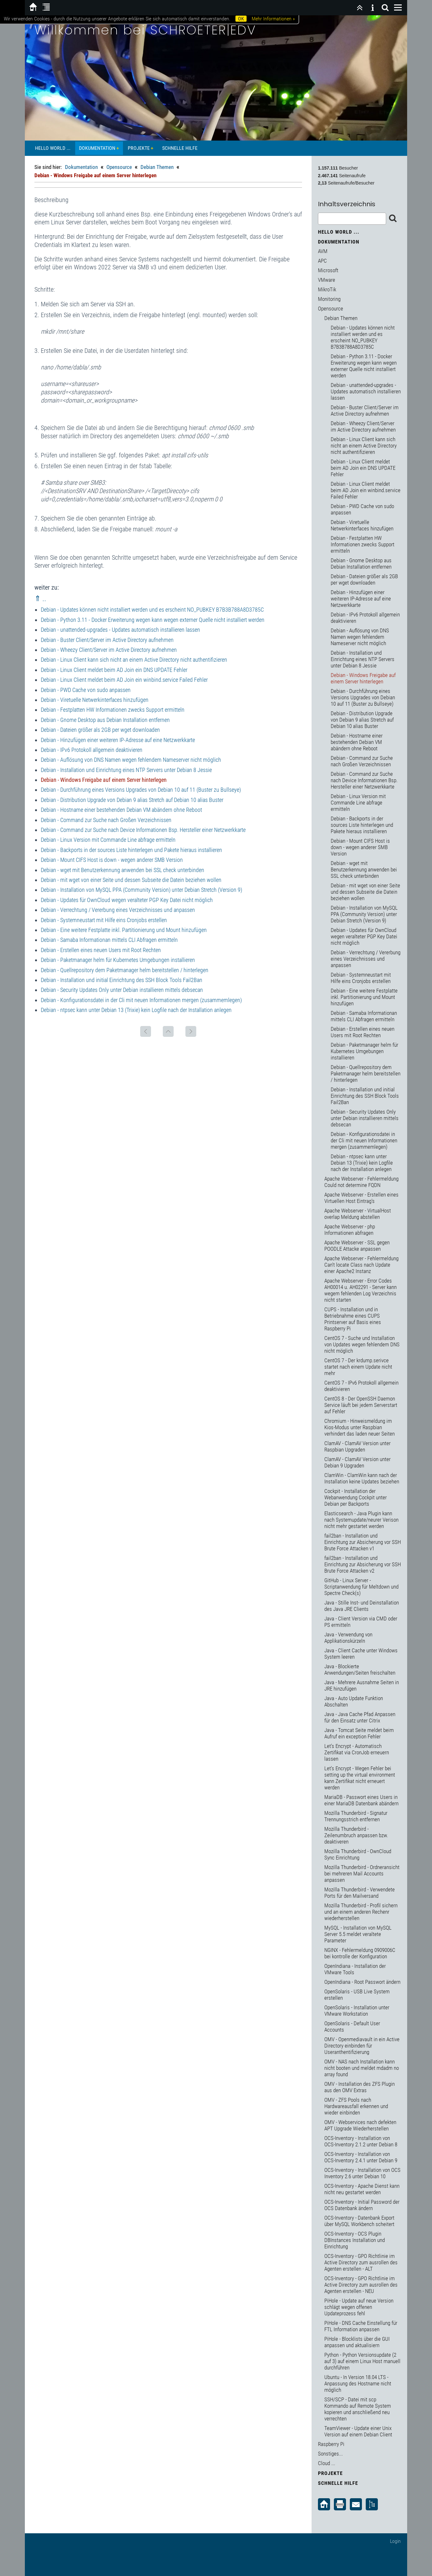 Image resolution: width=432 pixels, height=2576 pixels. What do you see at coordinates (361, 1264) in the screenshot?
I see `Apache Webserver - Fehlermeldung Can't locate Class nach Update einer Apache2 Instanz` at bounding box center [361, 1264].